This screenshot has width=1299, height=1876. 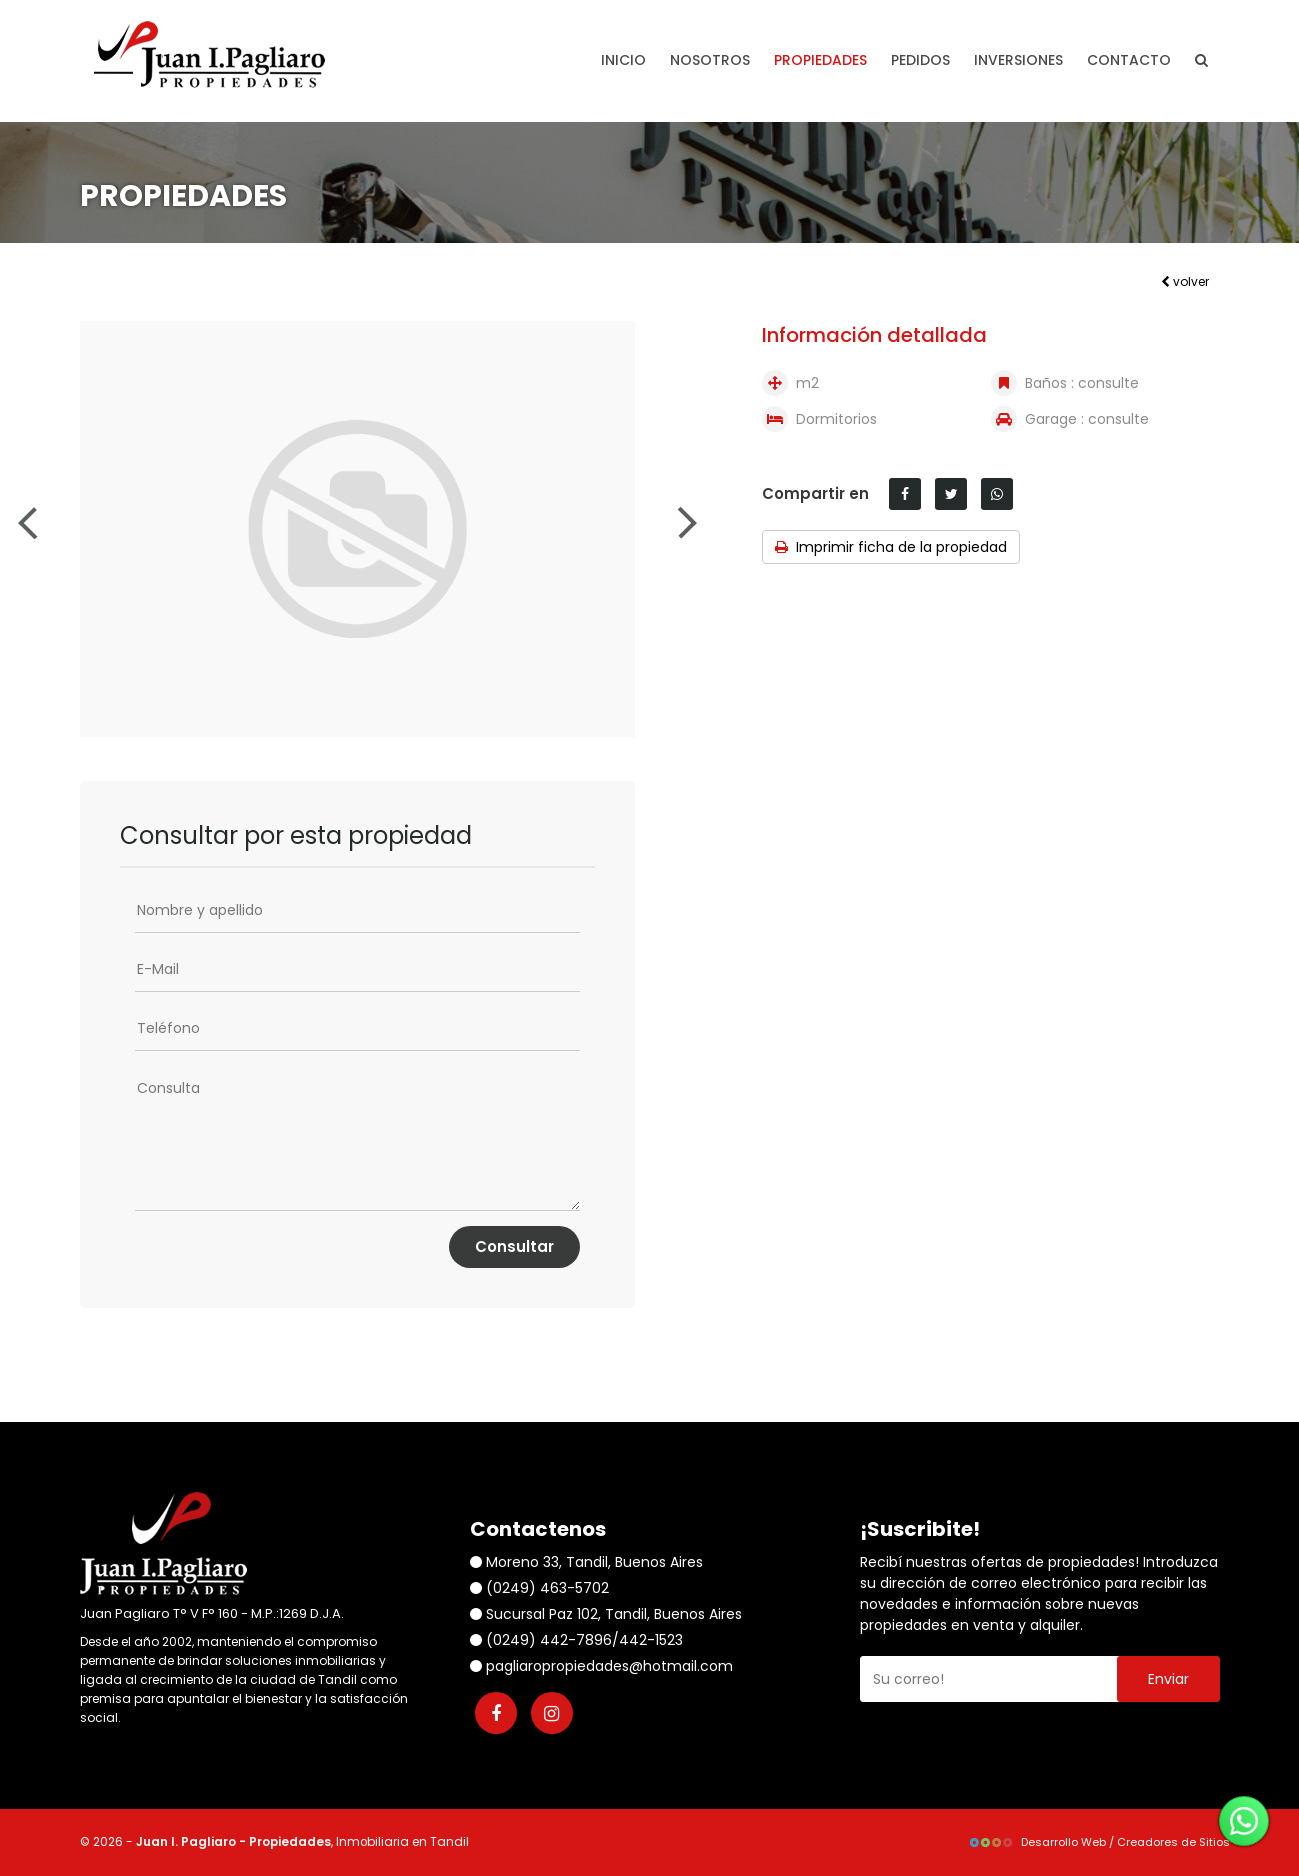 What do you see at coordinates (920, 60) in the screenshot?
I see `Pedidos` at bounding box center [920, 60].